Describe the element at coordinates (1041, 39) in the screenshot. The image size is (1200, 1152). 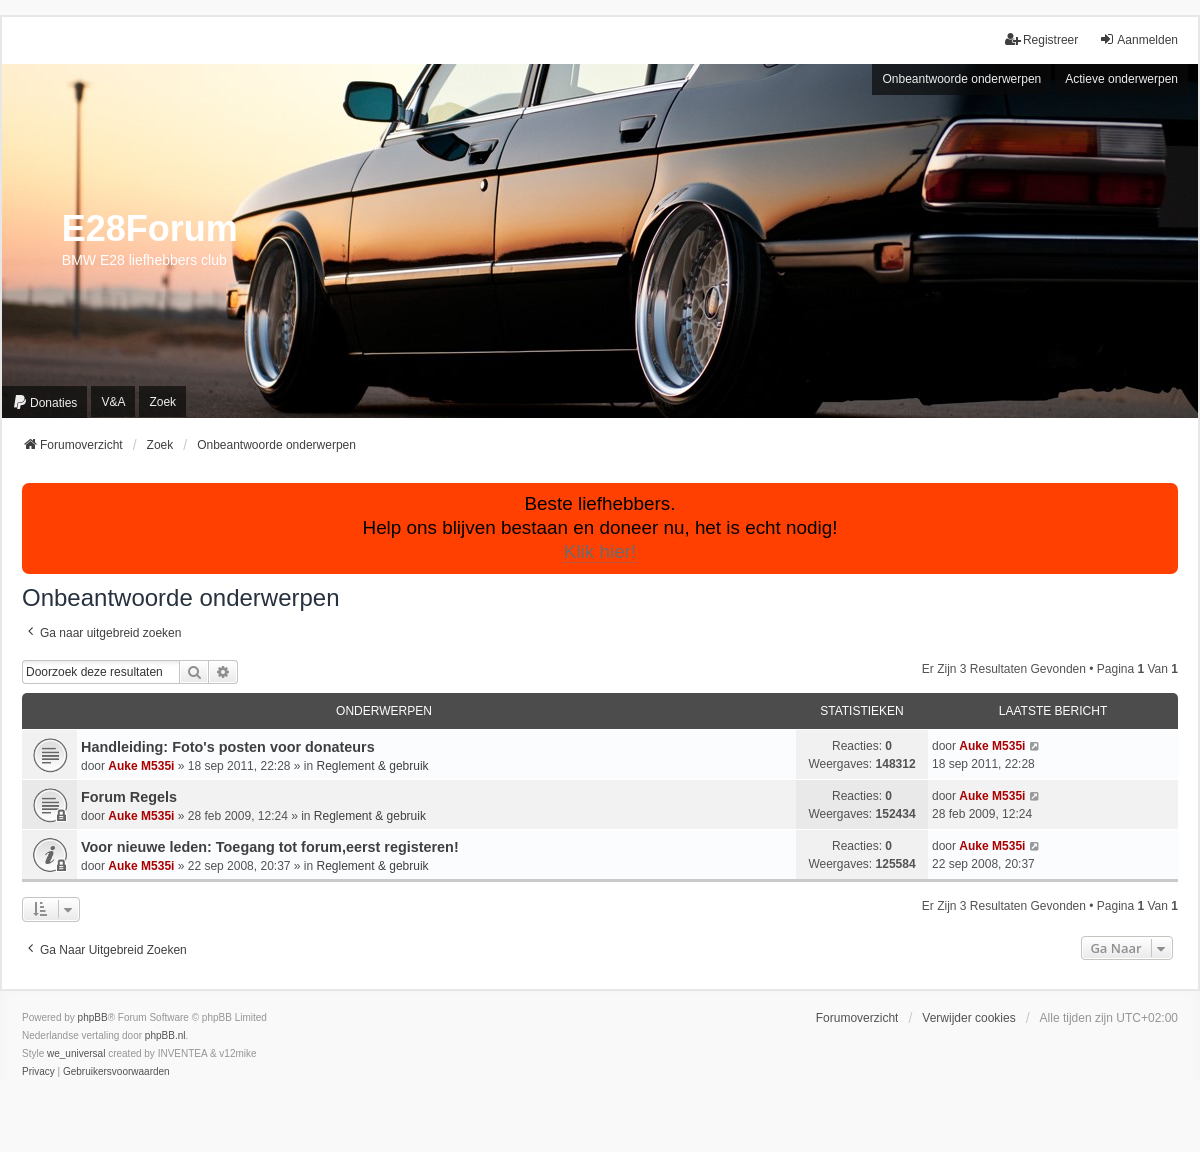
I see `Registreer [menuitem]` at that location.